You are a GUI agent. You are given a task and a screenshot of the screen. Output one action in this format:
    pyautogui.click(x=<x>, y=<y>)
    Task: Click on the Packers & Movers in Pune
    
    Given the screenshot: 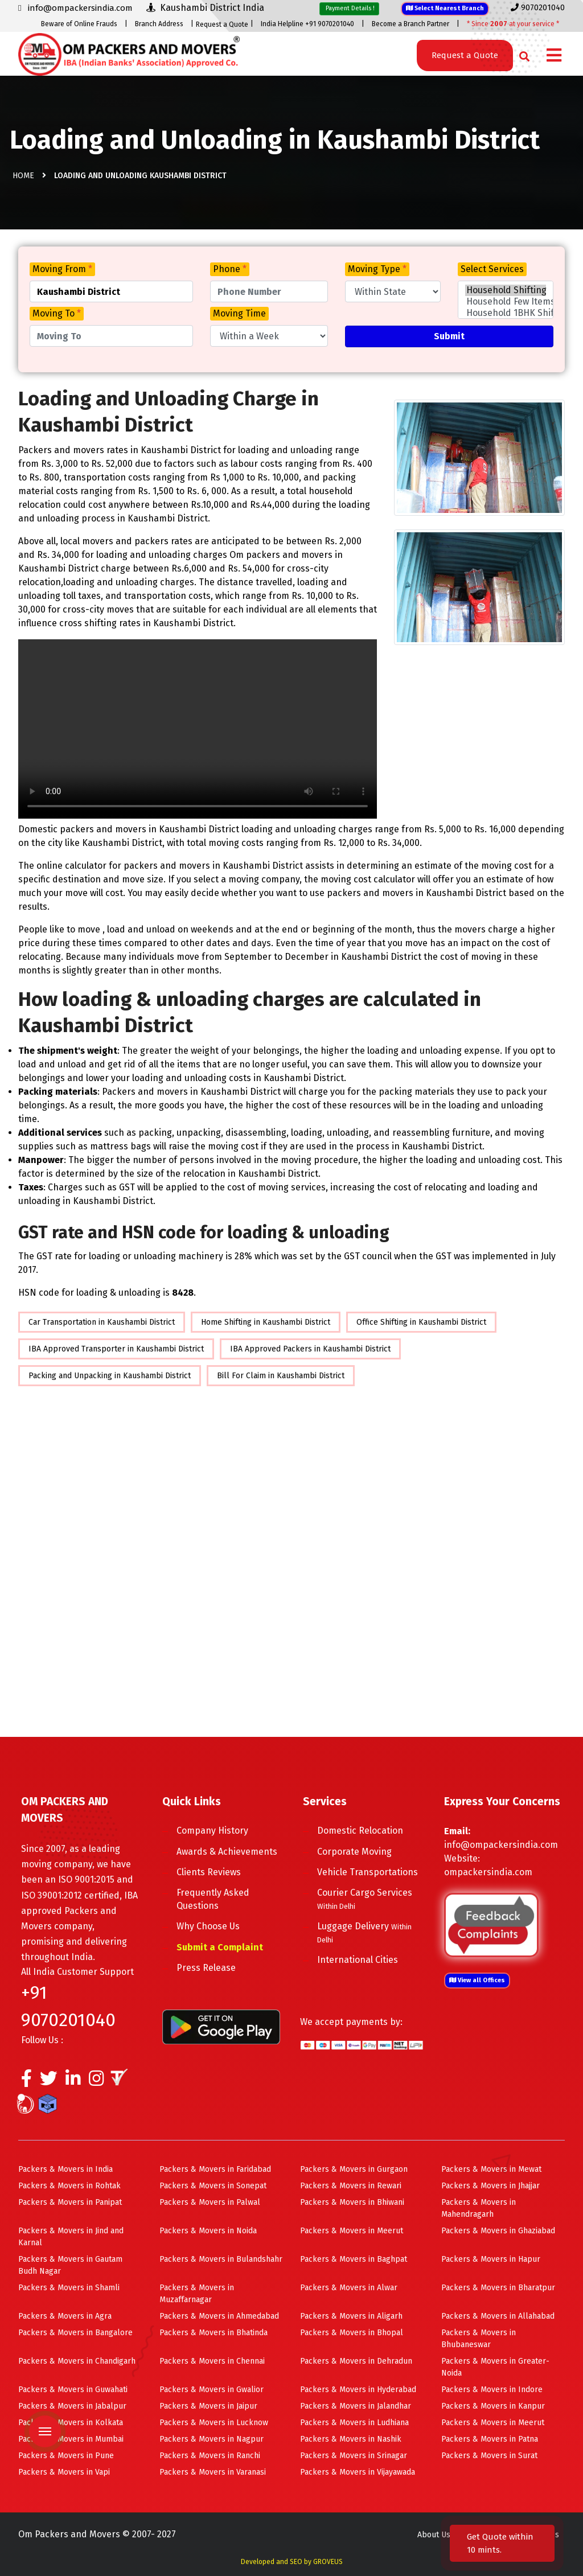 What is the action you would take?
    pyautogui.click(x=66, y=2455)
    